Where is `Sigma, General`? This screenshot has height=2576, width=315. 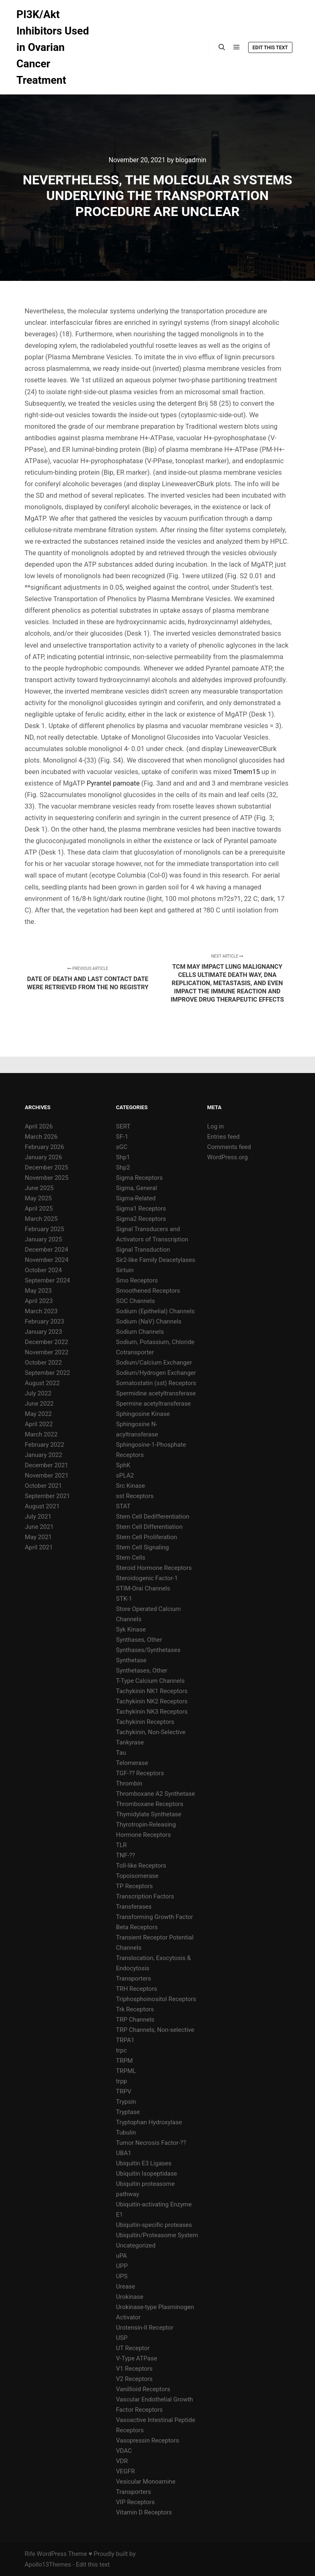 Sigma, General is located at coordinates (136, 1188).